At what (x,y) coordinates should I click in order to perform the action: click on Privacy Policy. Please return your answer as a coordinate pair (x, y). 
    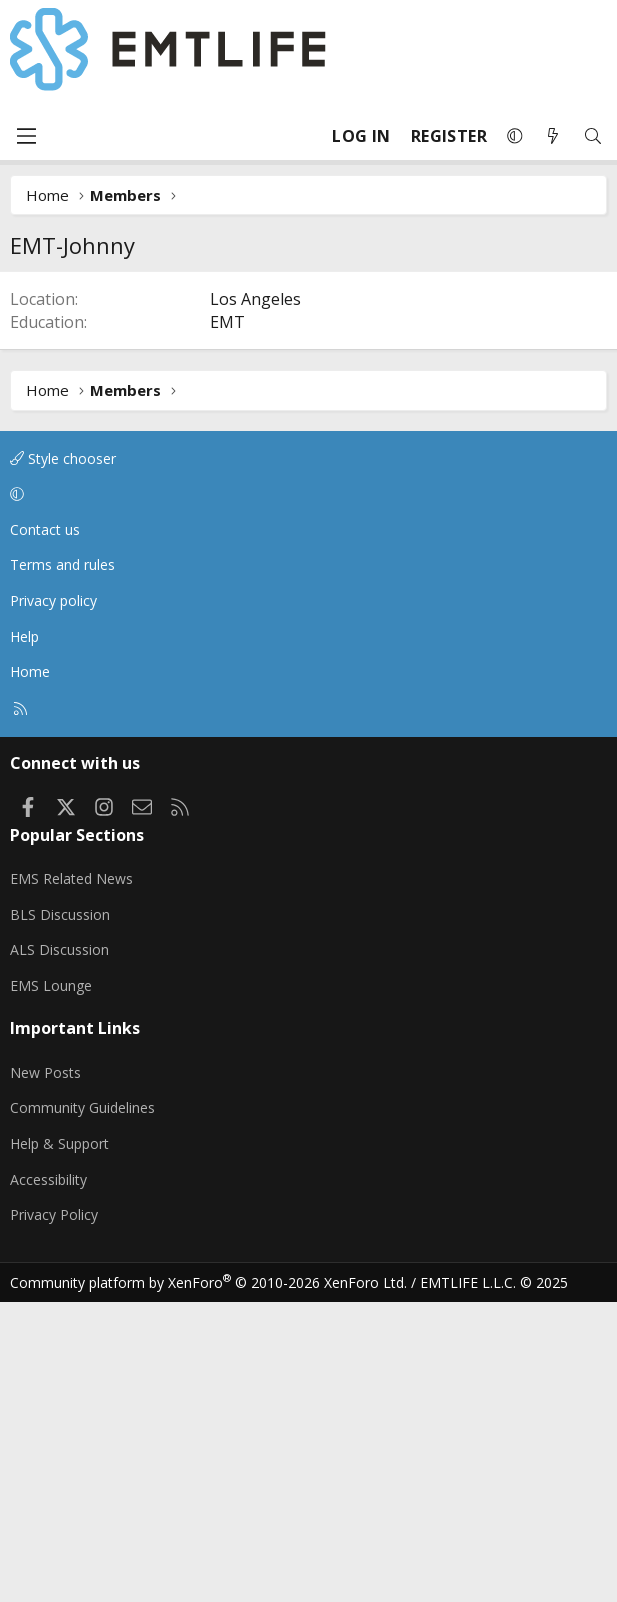
    Looking at the image, I should click on (54, 1514).